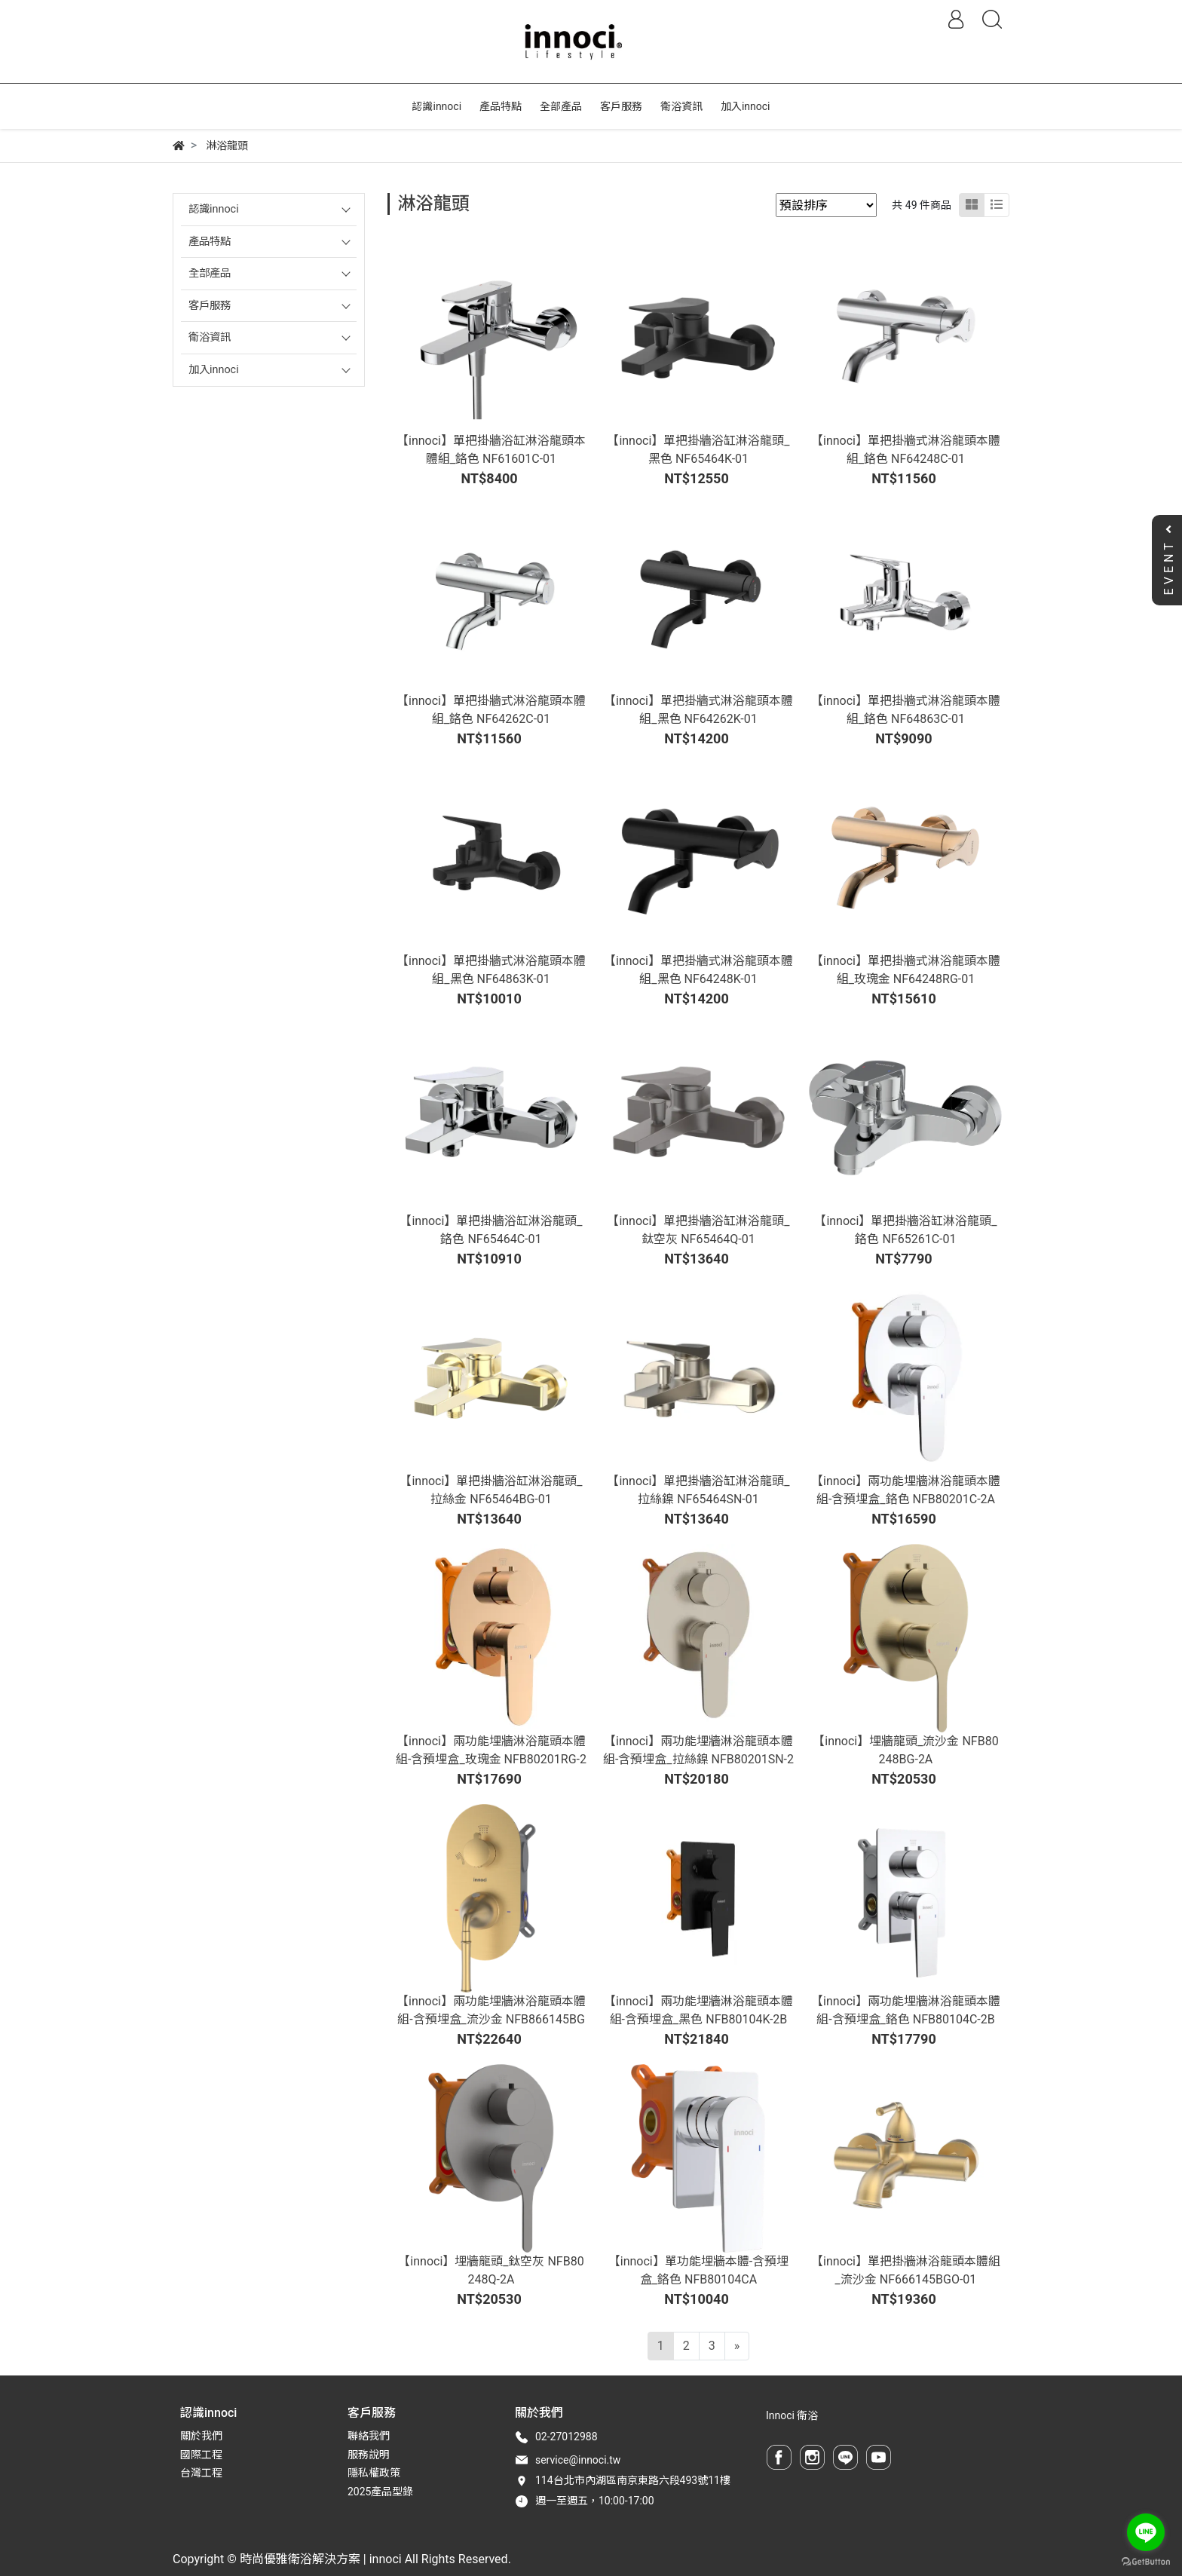 Image resolution: width=1182 pixels, height=2576 pixels. What do you see at coordinates (369, 2436) in the screenshot?
I see `聯絡我們` at bounding box center [369, 2436].